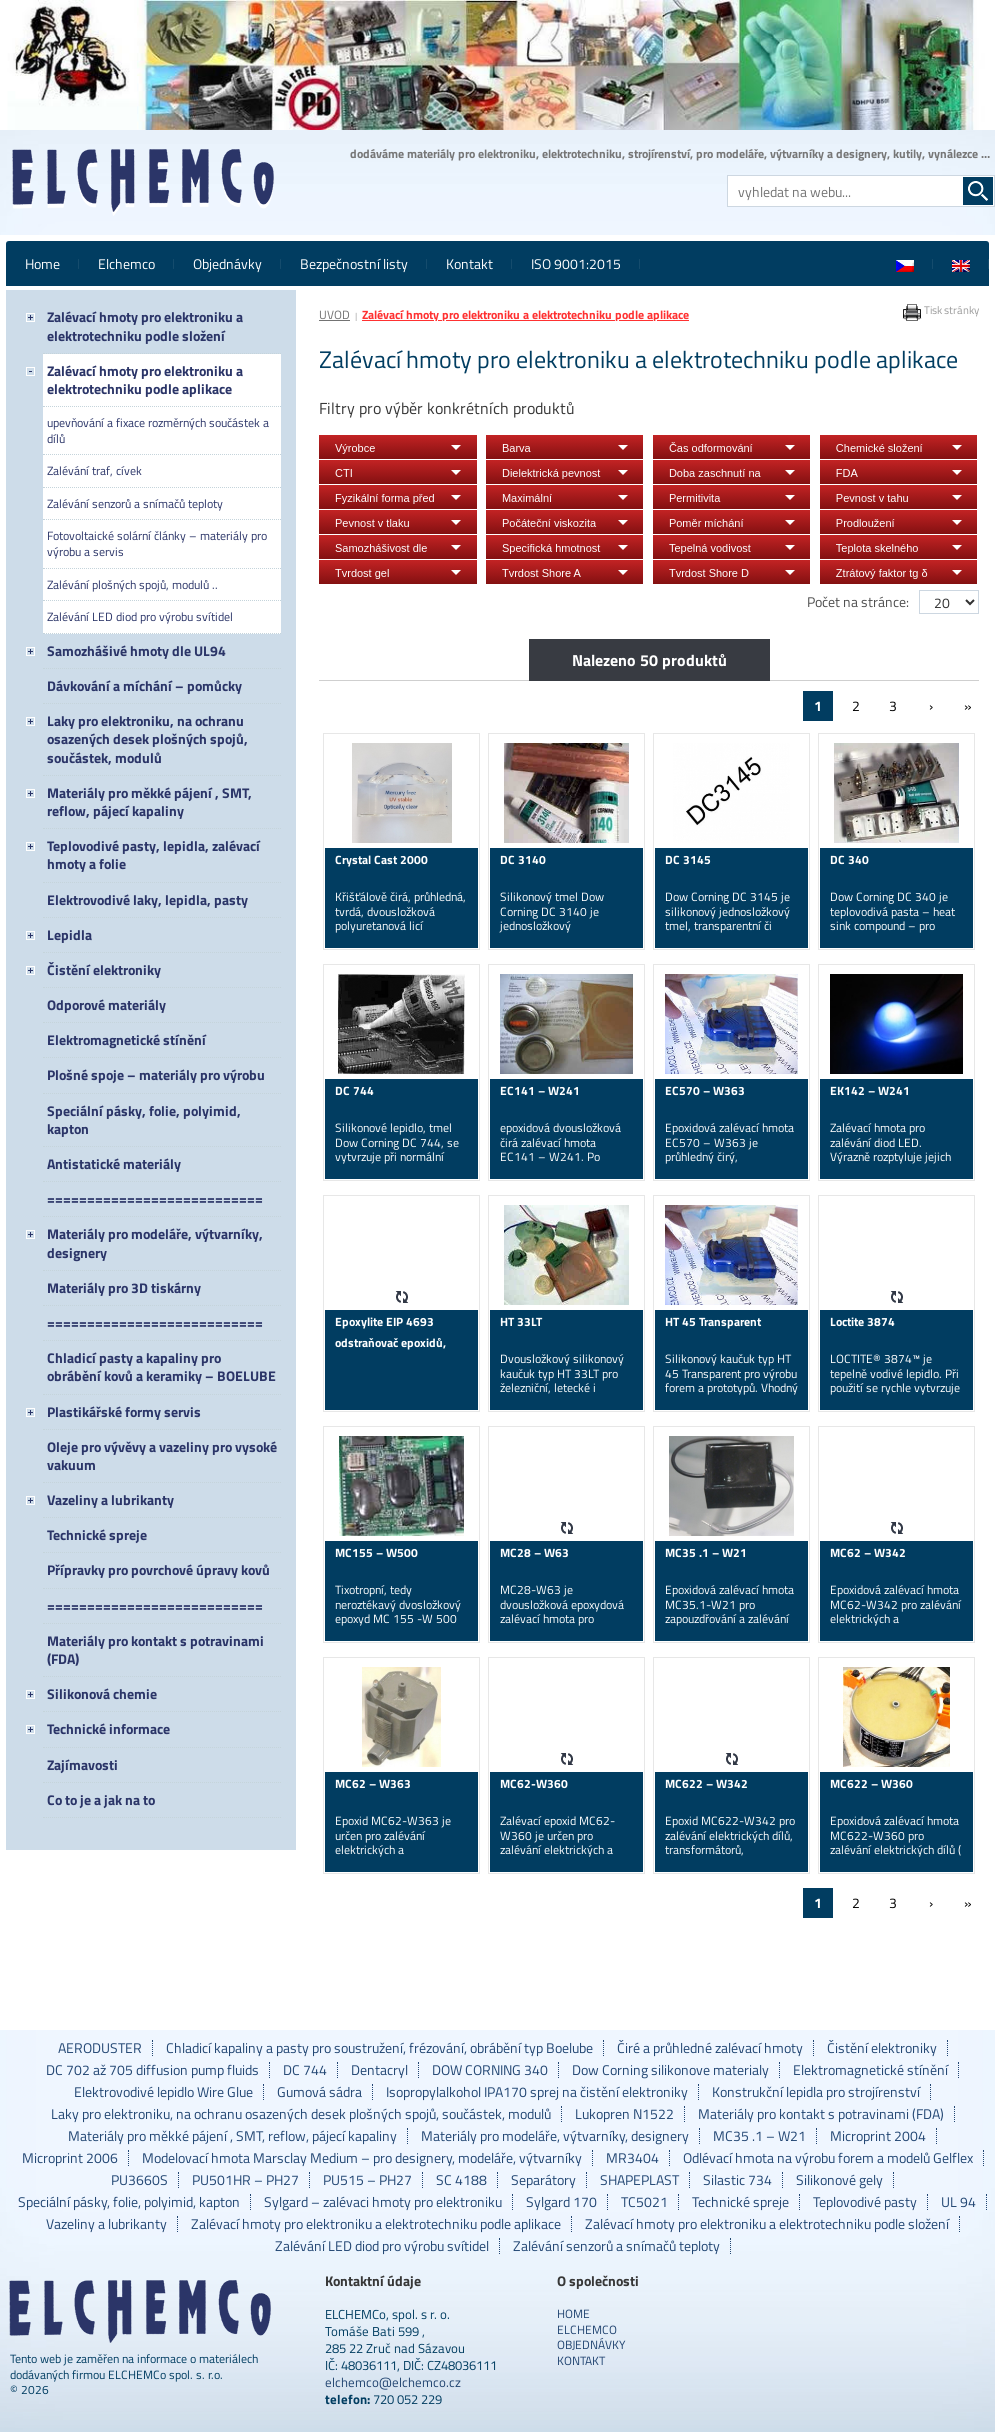  What do you see at coordinates (882, 573) in the screenshot?
I see `Ztrátový faktor tg δ` at bounding box center [882, 573].